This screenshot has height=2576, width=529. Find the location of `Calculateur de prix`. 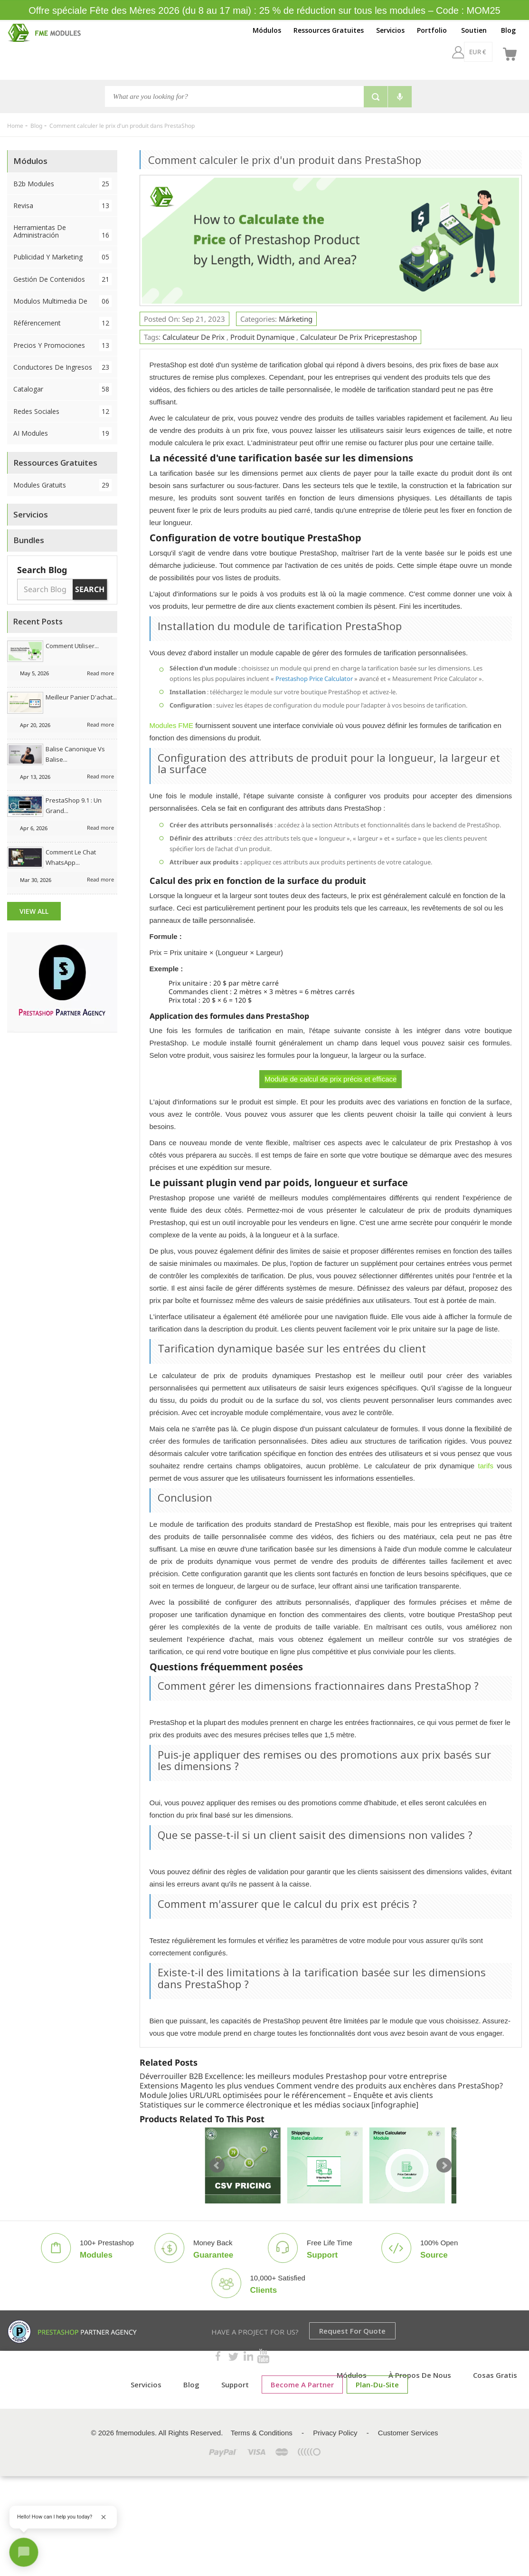

Calculateur de prix is located at coordinates (193, 337).